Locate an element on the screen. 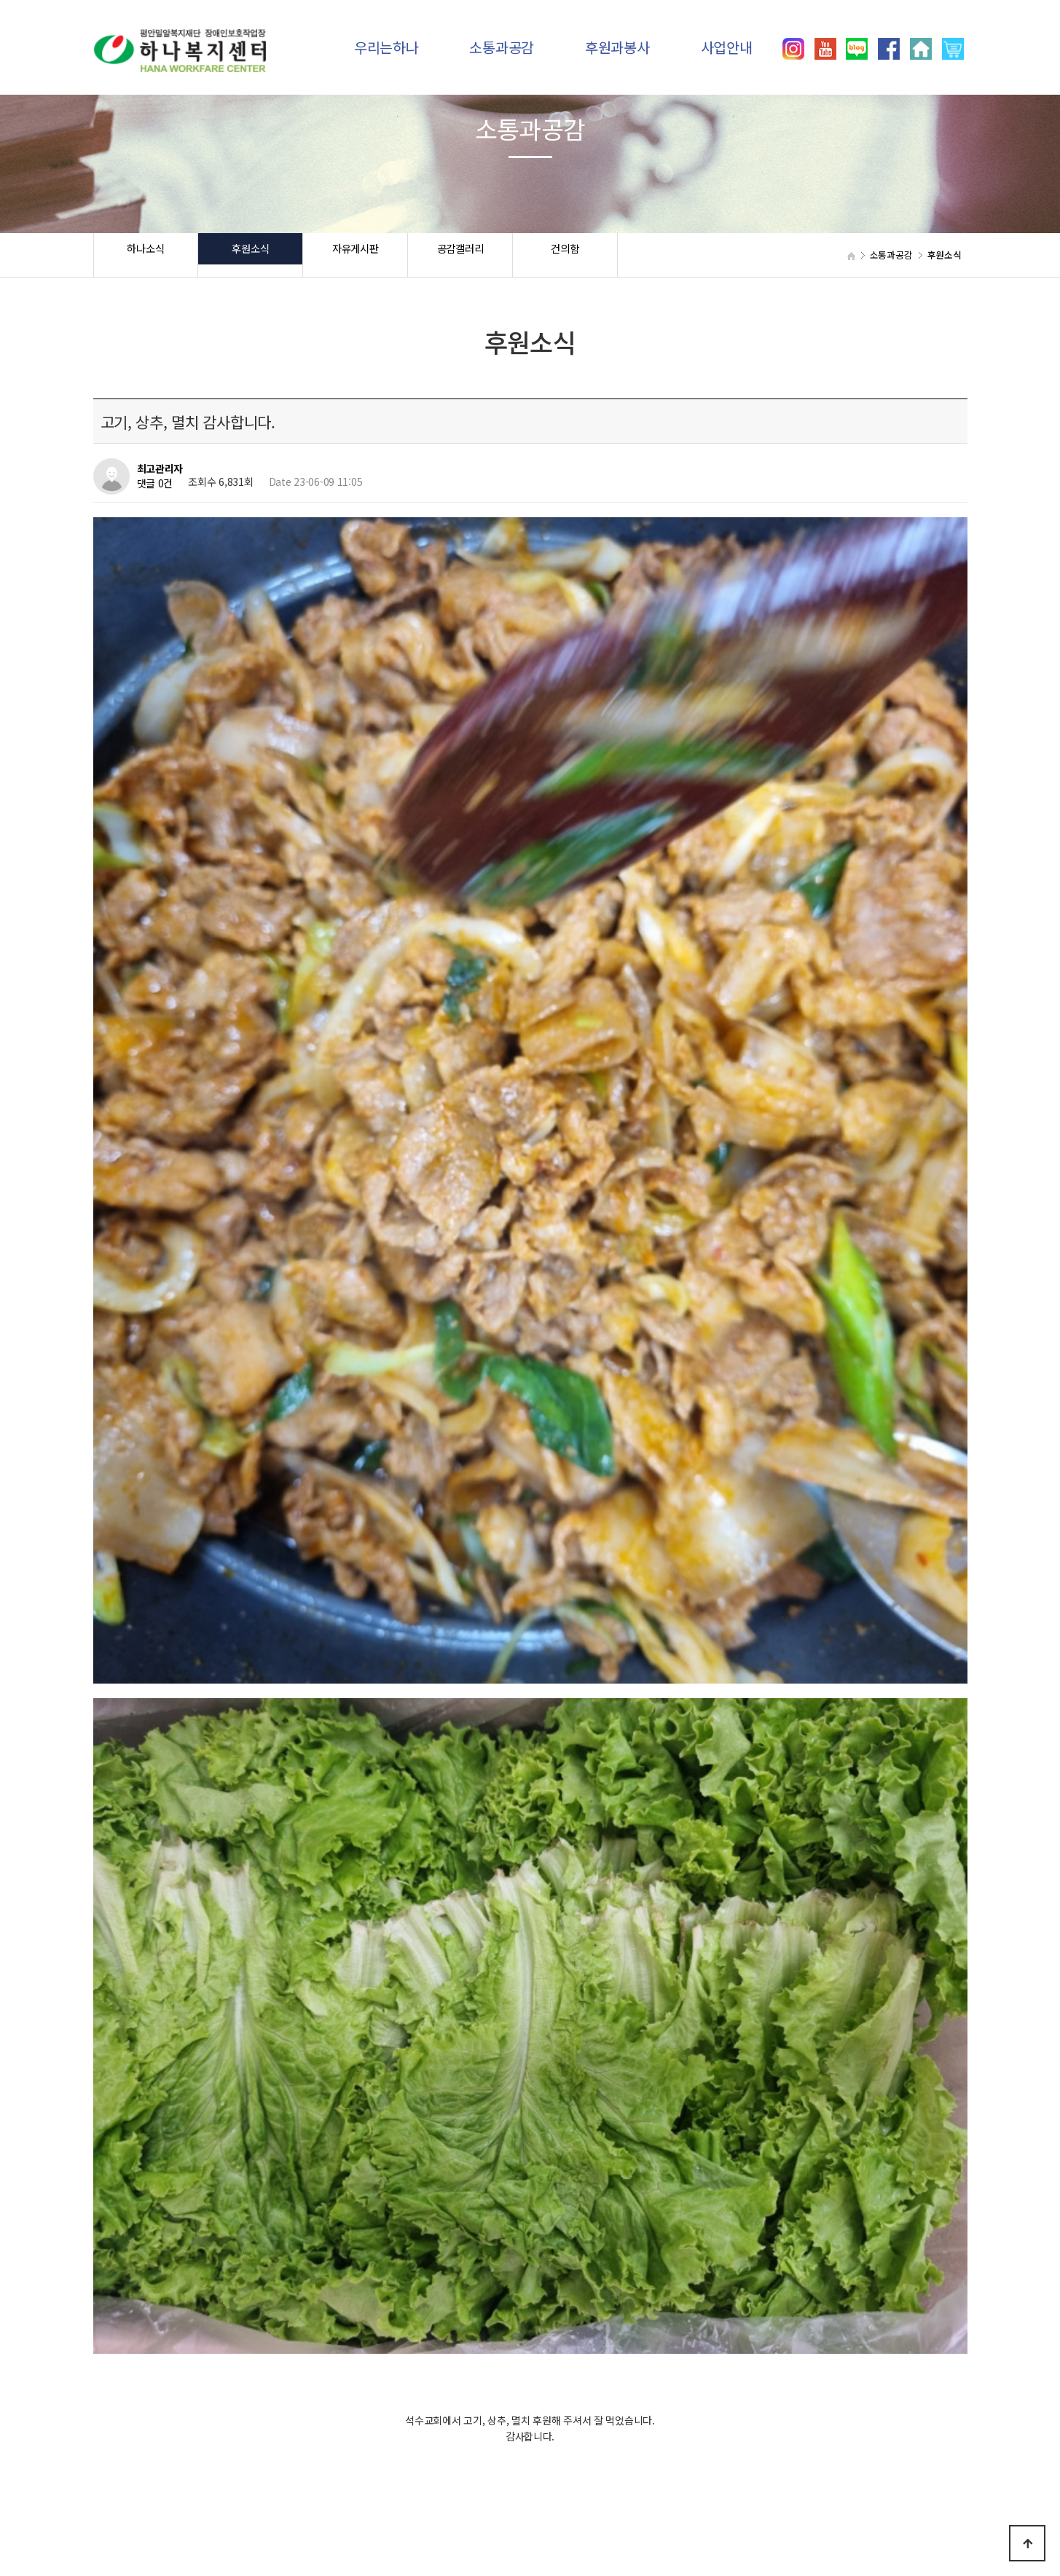 This screenshot has width=1060, height=2576. 하나소식 is located at coordinates (145, 255).